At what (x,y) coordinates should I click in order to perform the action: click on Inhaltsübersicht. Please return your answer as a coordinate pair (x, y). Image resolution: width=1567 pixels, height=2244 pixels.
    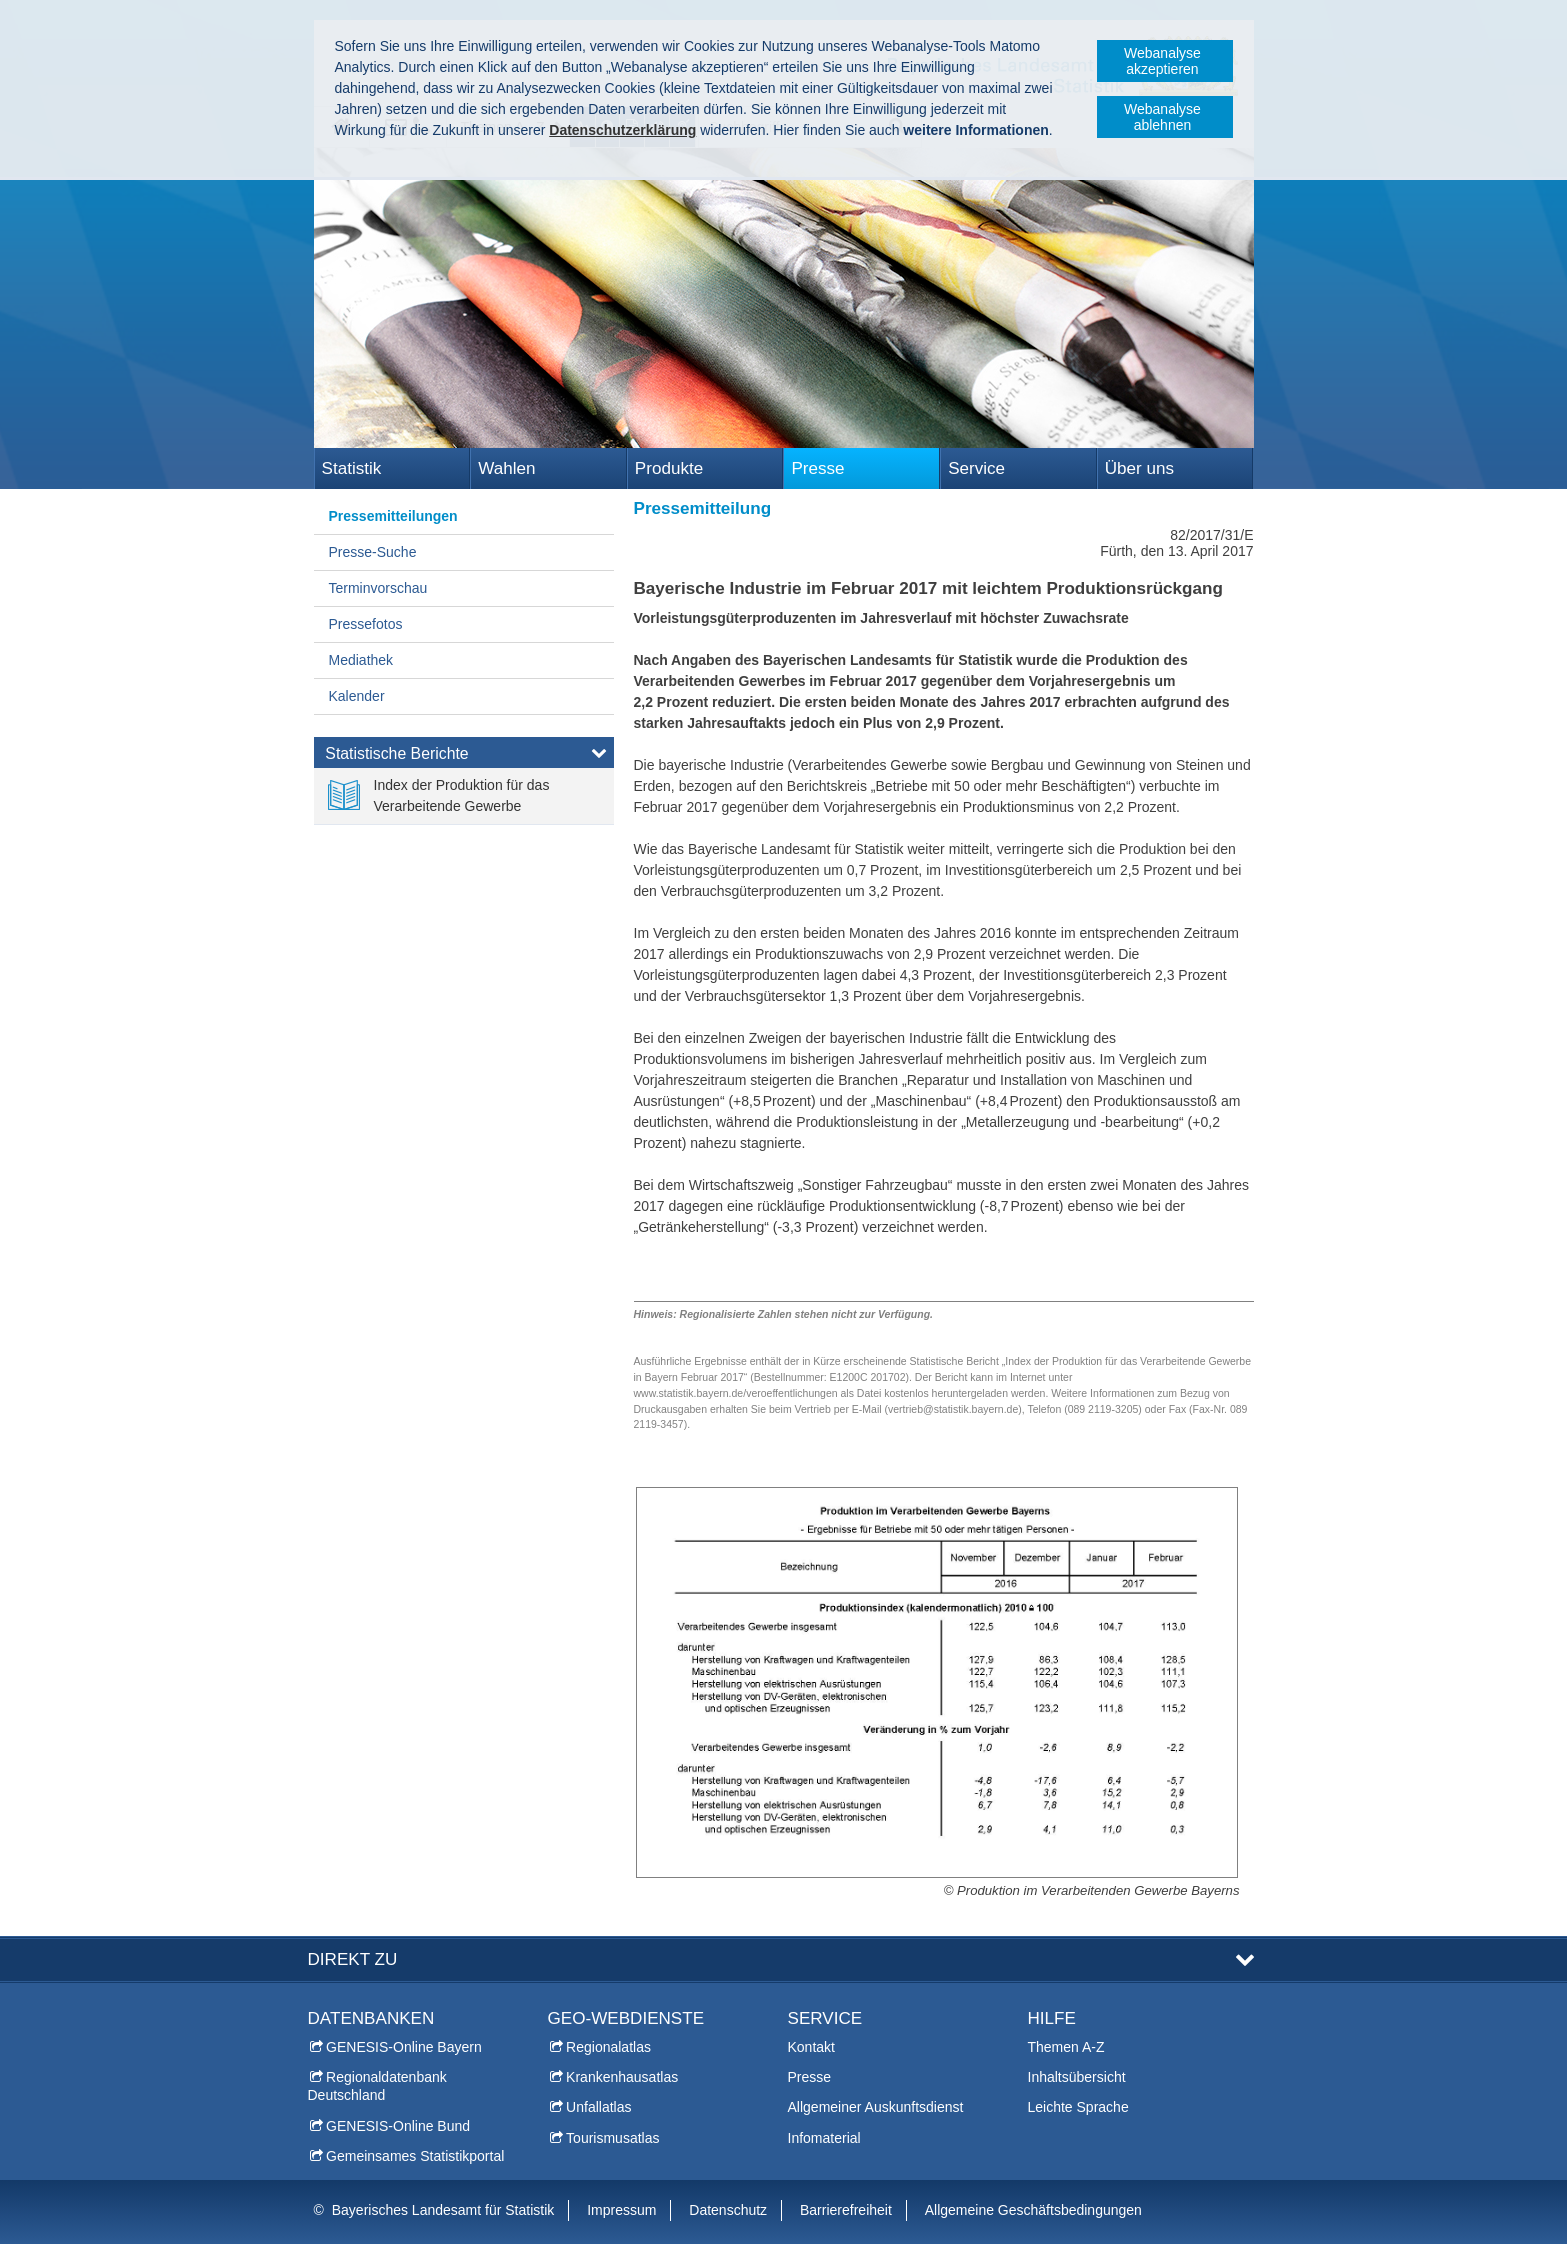
    Looking at the image, I should click on (1077, 2077).